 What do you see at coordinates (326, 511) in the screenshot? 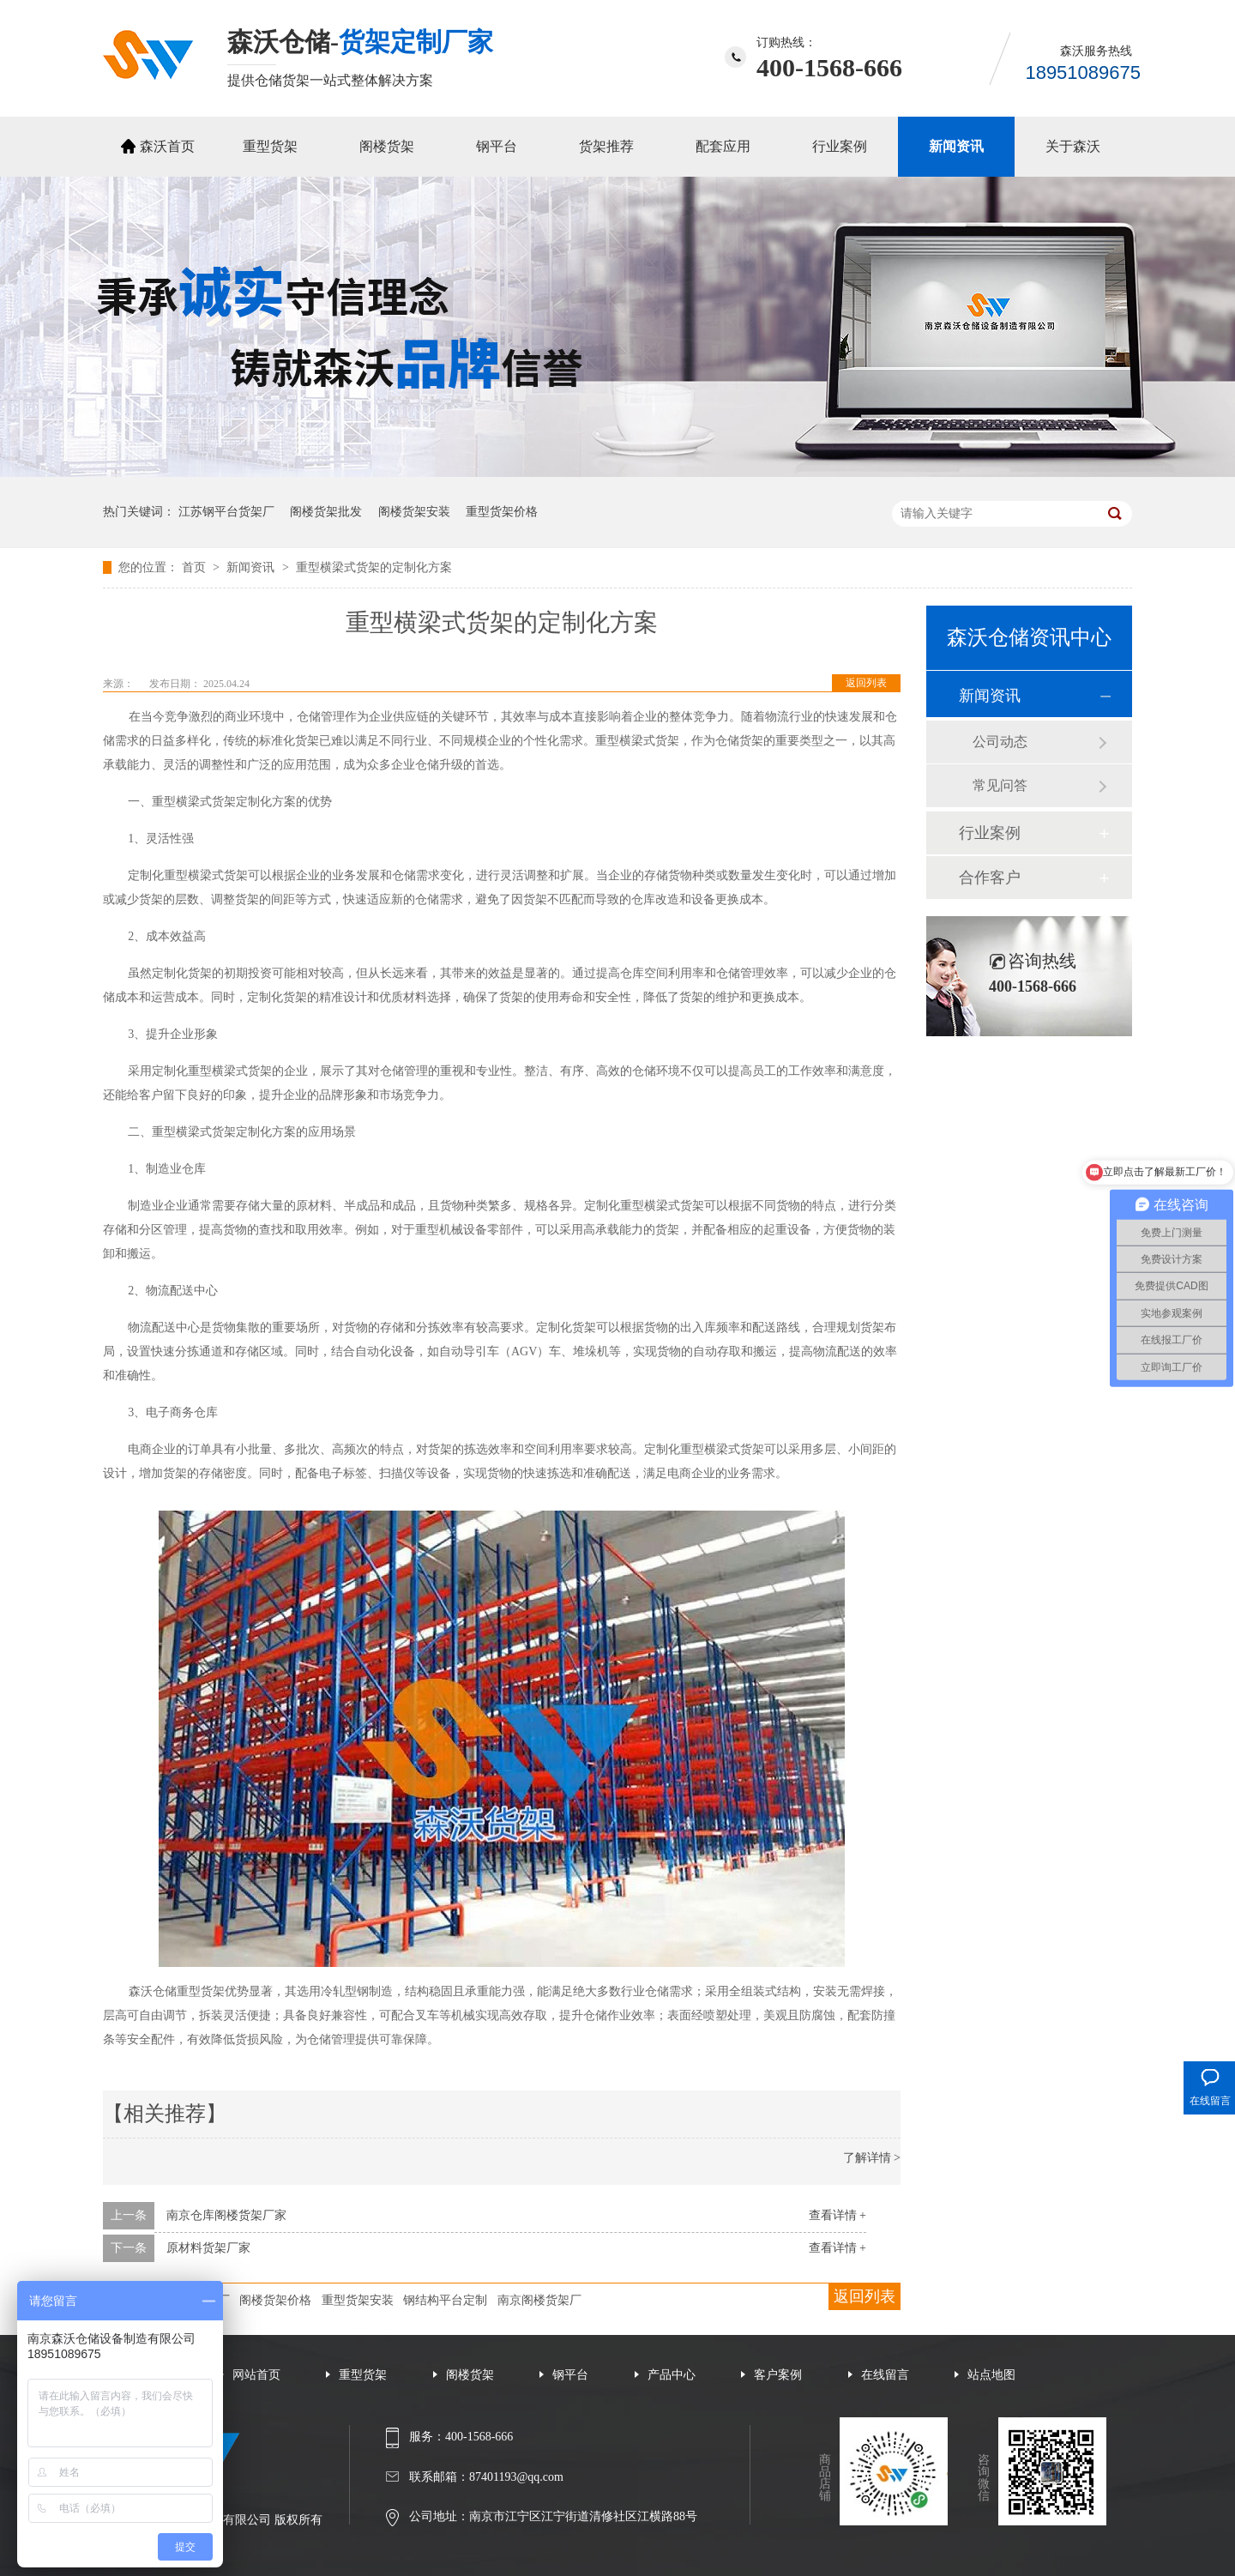
I see `阁楼货架批发` at bounding box center [326, 511].